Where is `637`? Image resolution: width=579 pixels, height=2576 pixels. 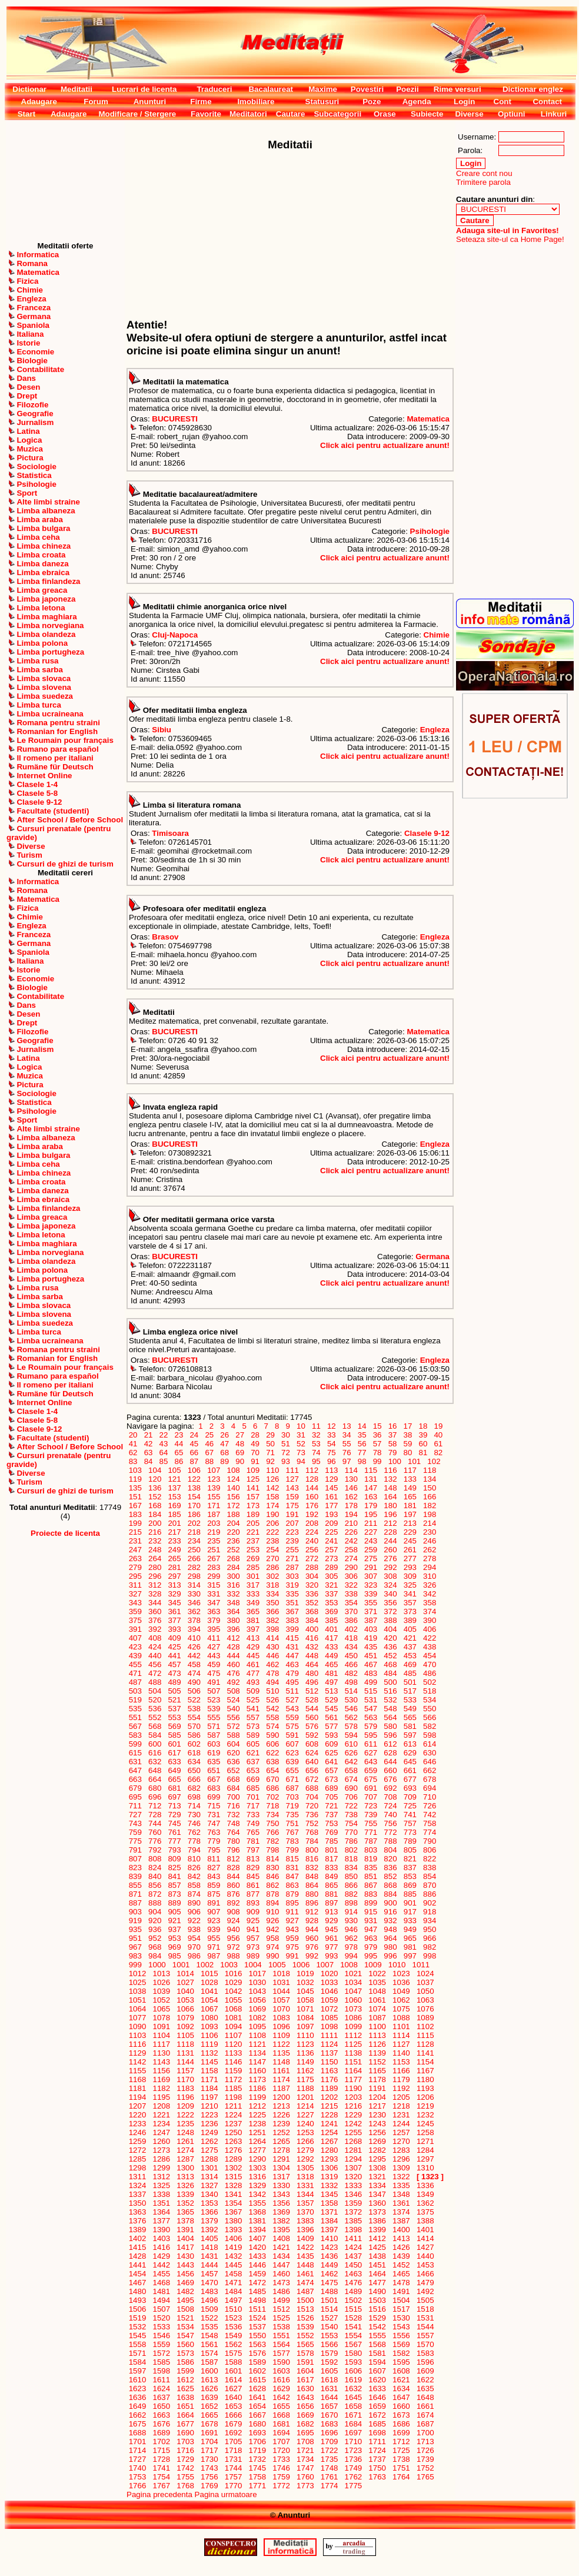 637 is located at coordinates (253, 1761).